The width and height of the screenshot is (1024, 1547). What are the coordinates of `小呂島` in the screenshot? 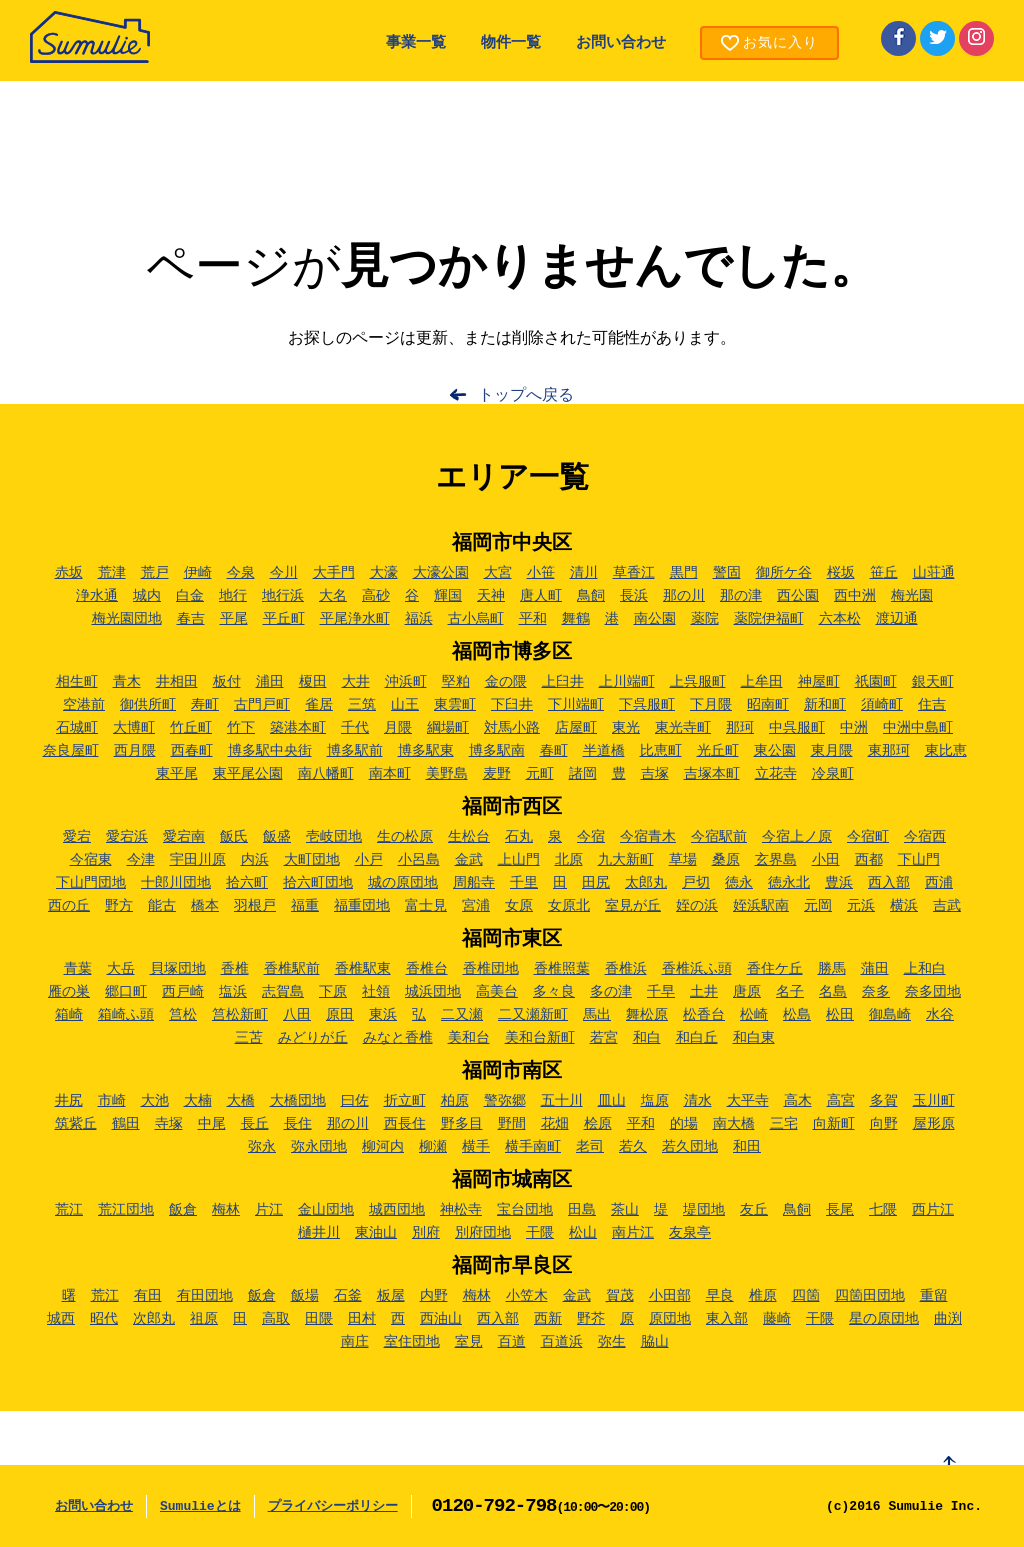 It's located at (419, 860).